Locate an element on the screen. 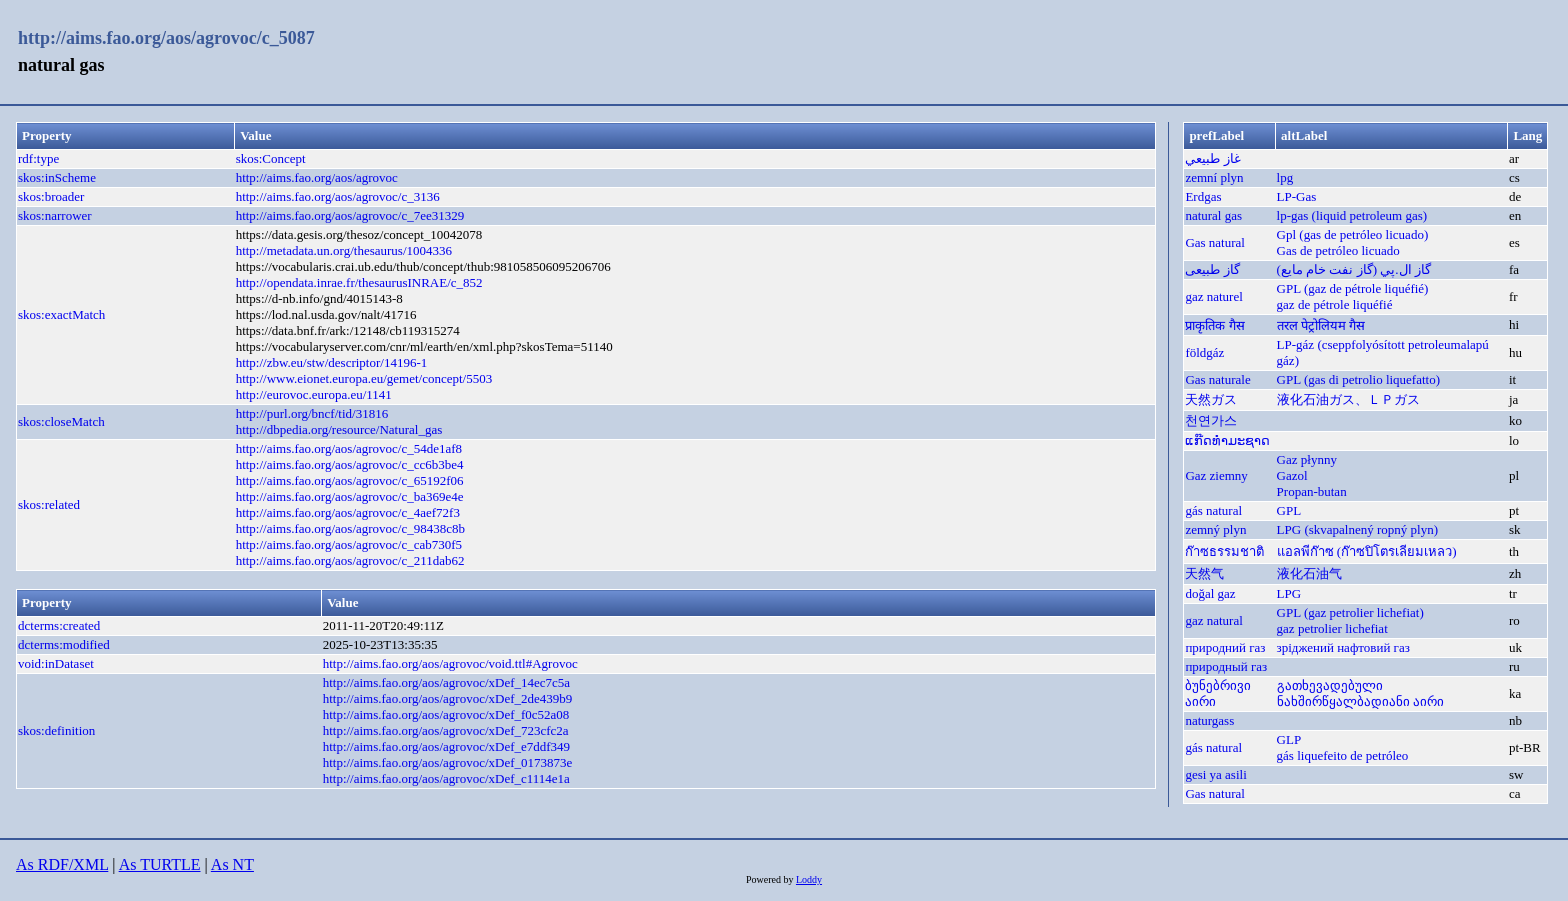 The height and width of the screenshot is (901, 1568). http://aims.fao.org/aos/agrovoc/c_7ee31329 is located at coordinates (350, 215).